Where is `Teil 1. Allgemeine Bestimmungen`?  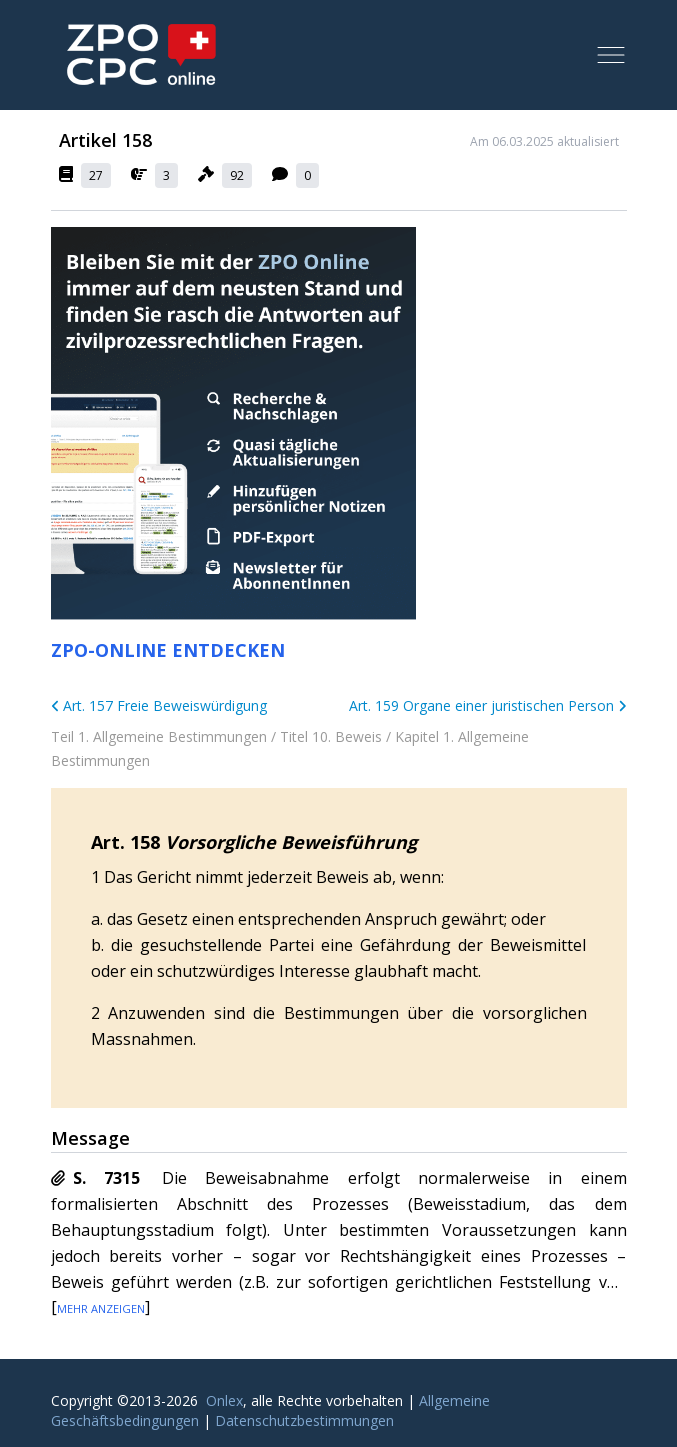
Teil 1. Allgemeine Bestimmungen is located at coordinates (159, 736).